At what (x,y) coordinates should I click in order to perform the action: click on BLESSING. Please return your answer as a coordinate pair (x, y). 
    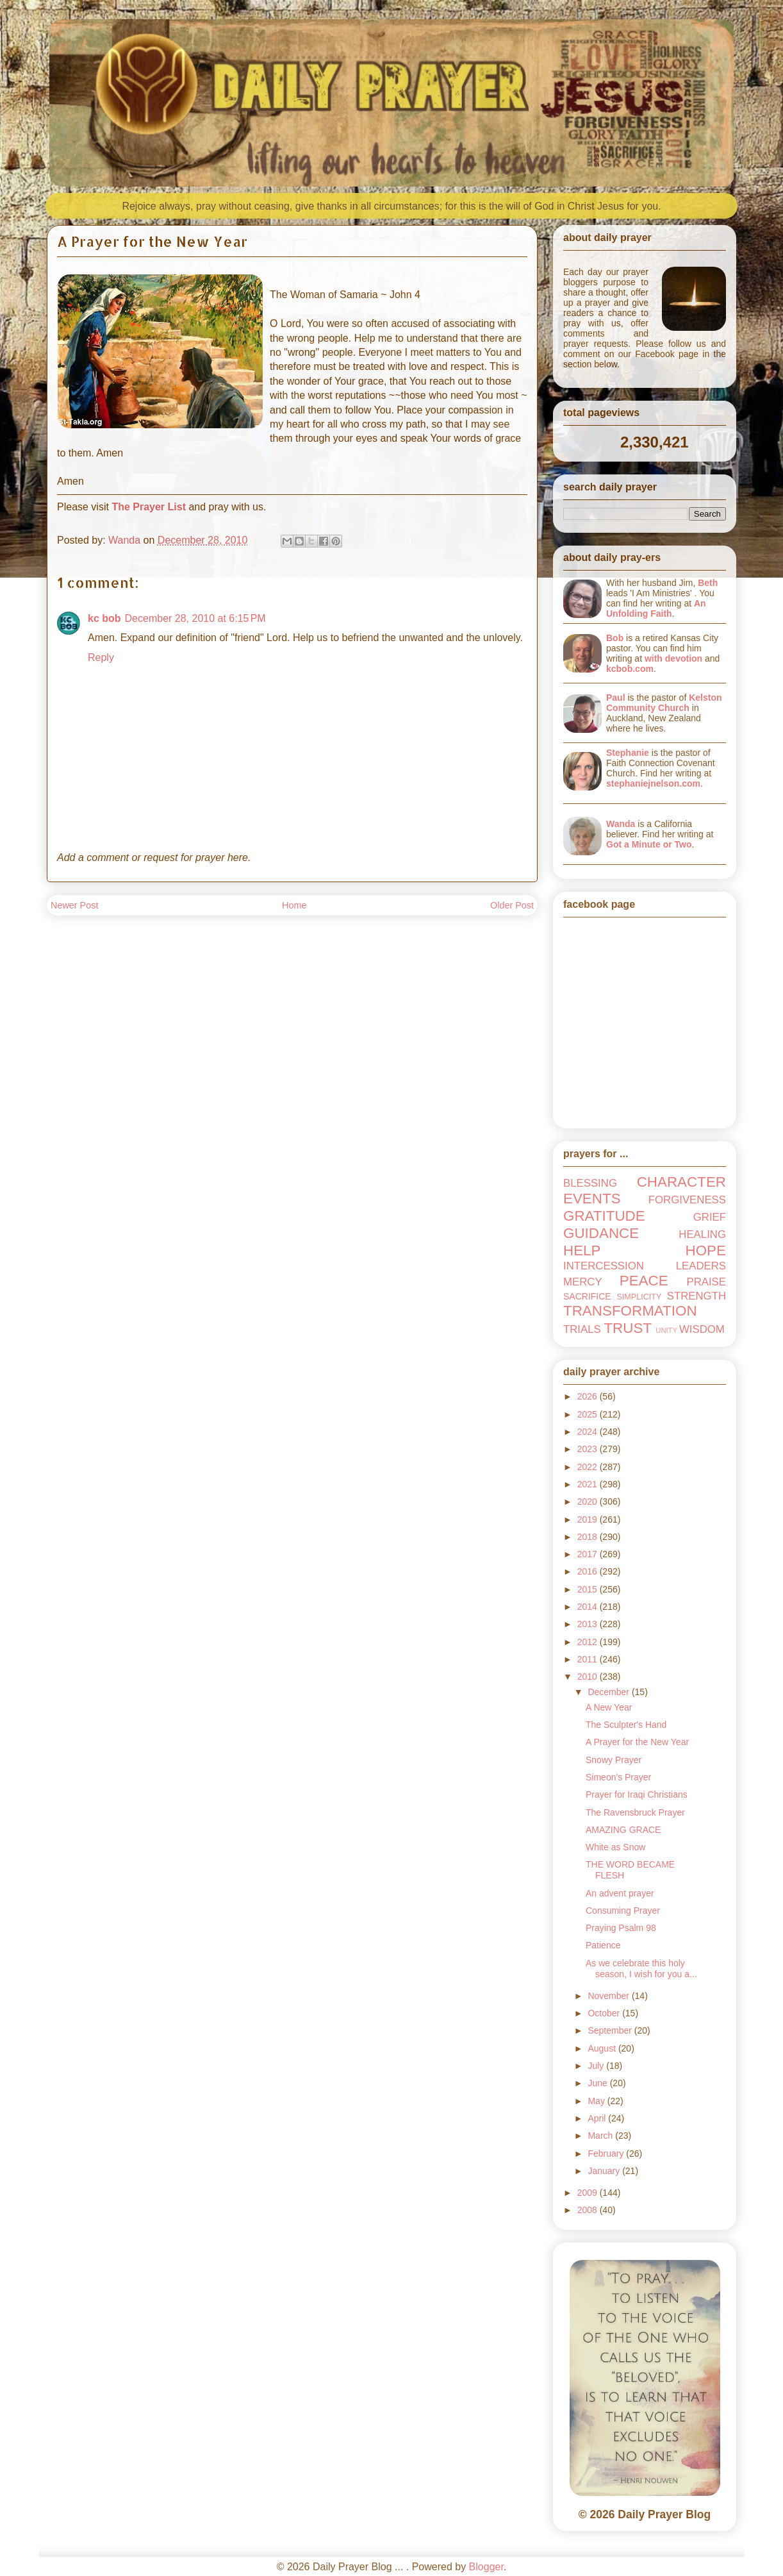
    Looking at the image, I should click on (590, 1183).